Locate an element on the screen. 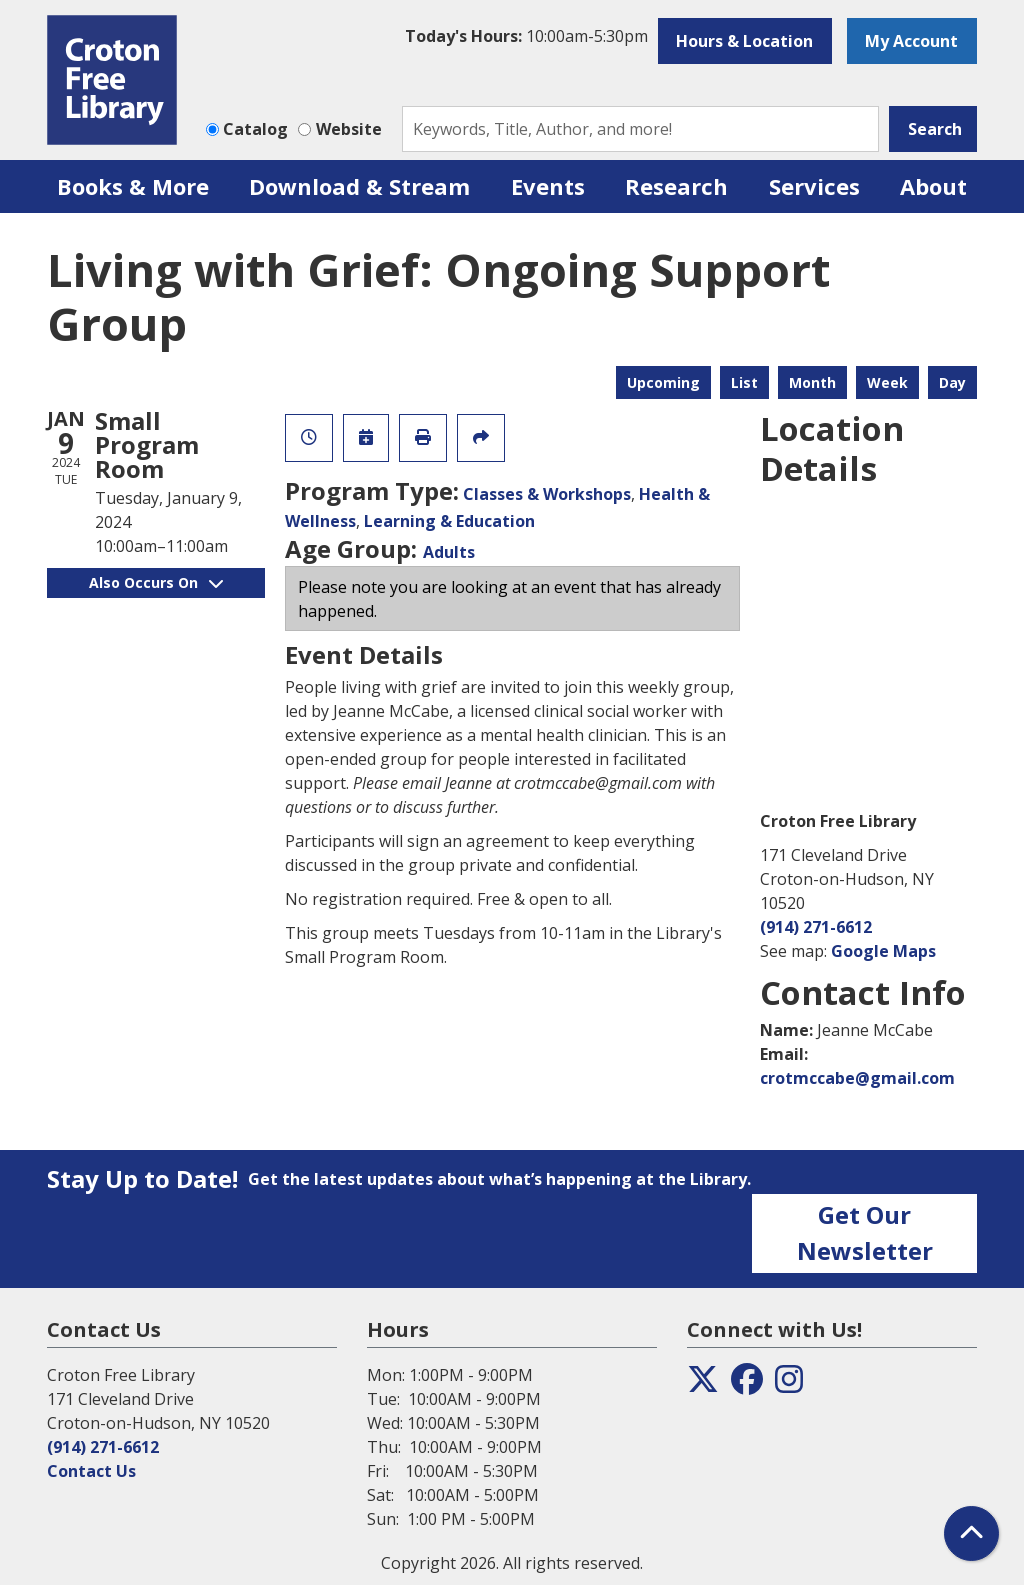 This screenshot has width=1024, height=1586. Classes & Workshops is located at coordinates (547, 494).